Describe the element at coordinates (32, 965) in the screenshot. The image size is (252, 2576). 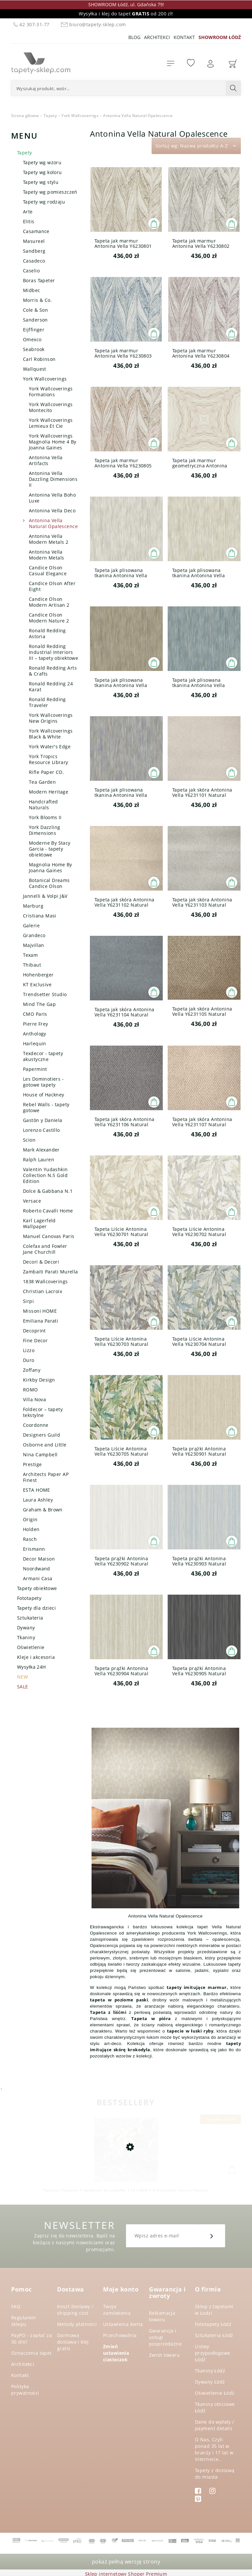
I see `Thibaut` at that location.